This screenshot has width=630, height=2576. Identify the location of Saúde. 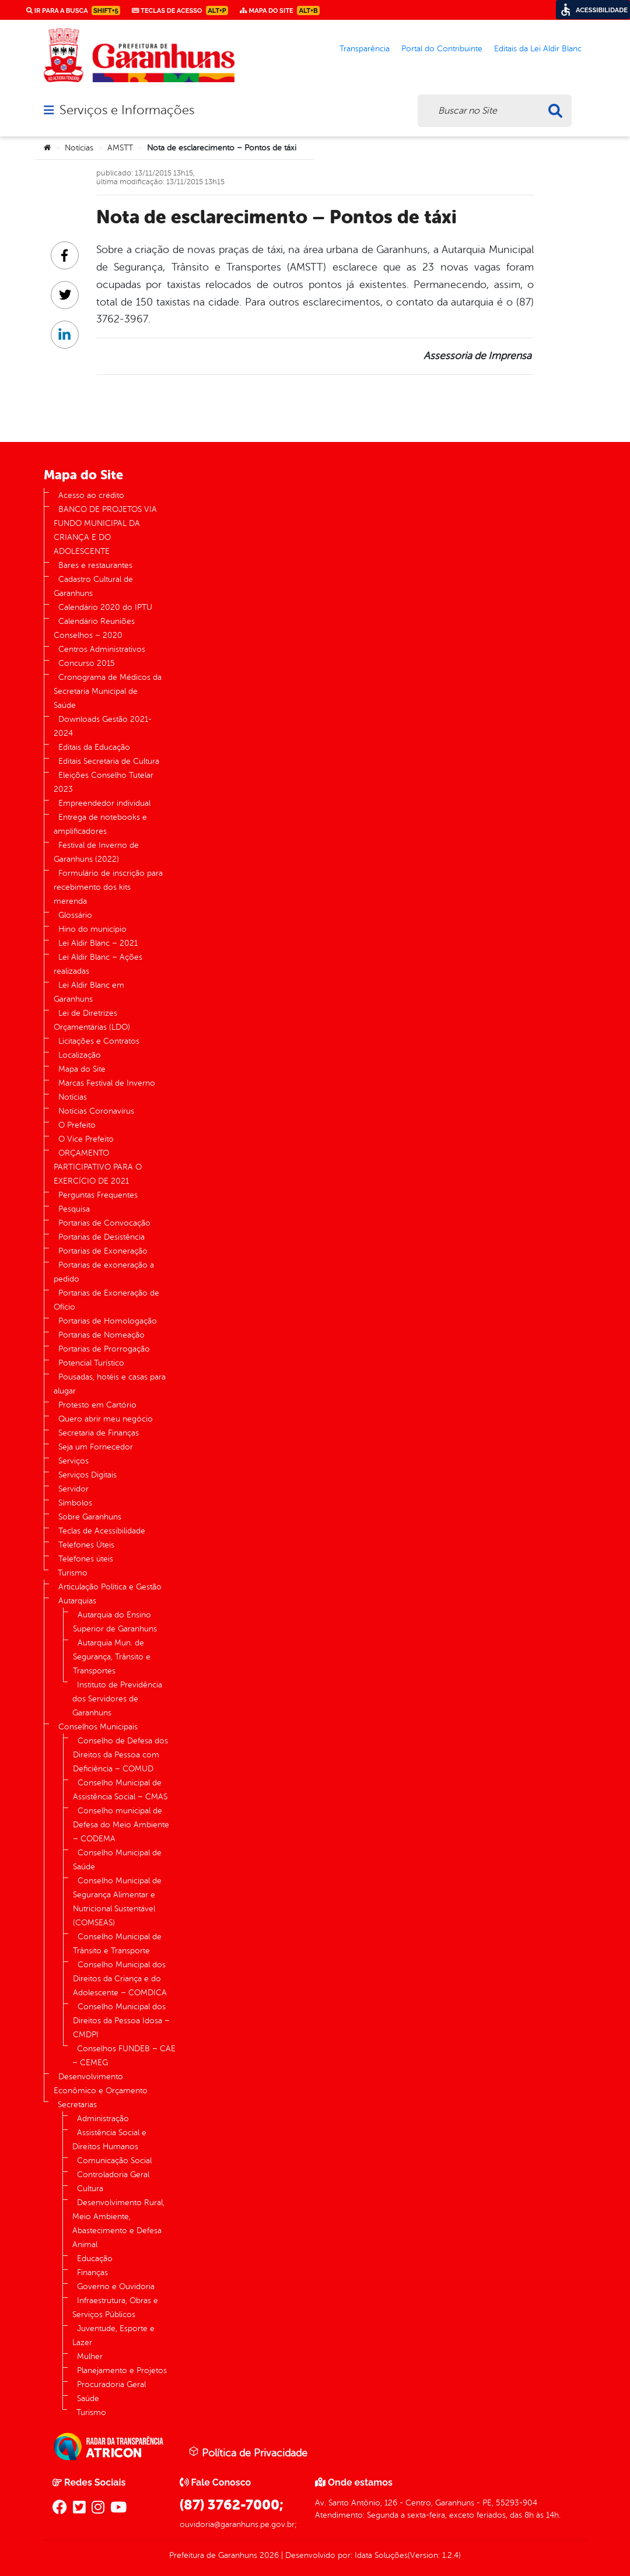
(88, 2398).